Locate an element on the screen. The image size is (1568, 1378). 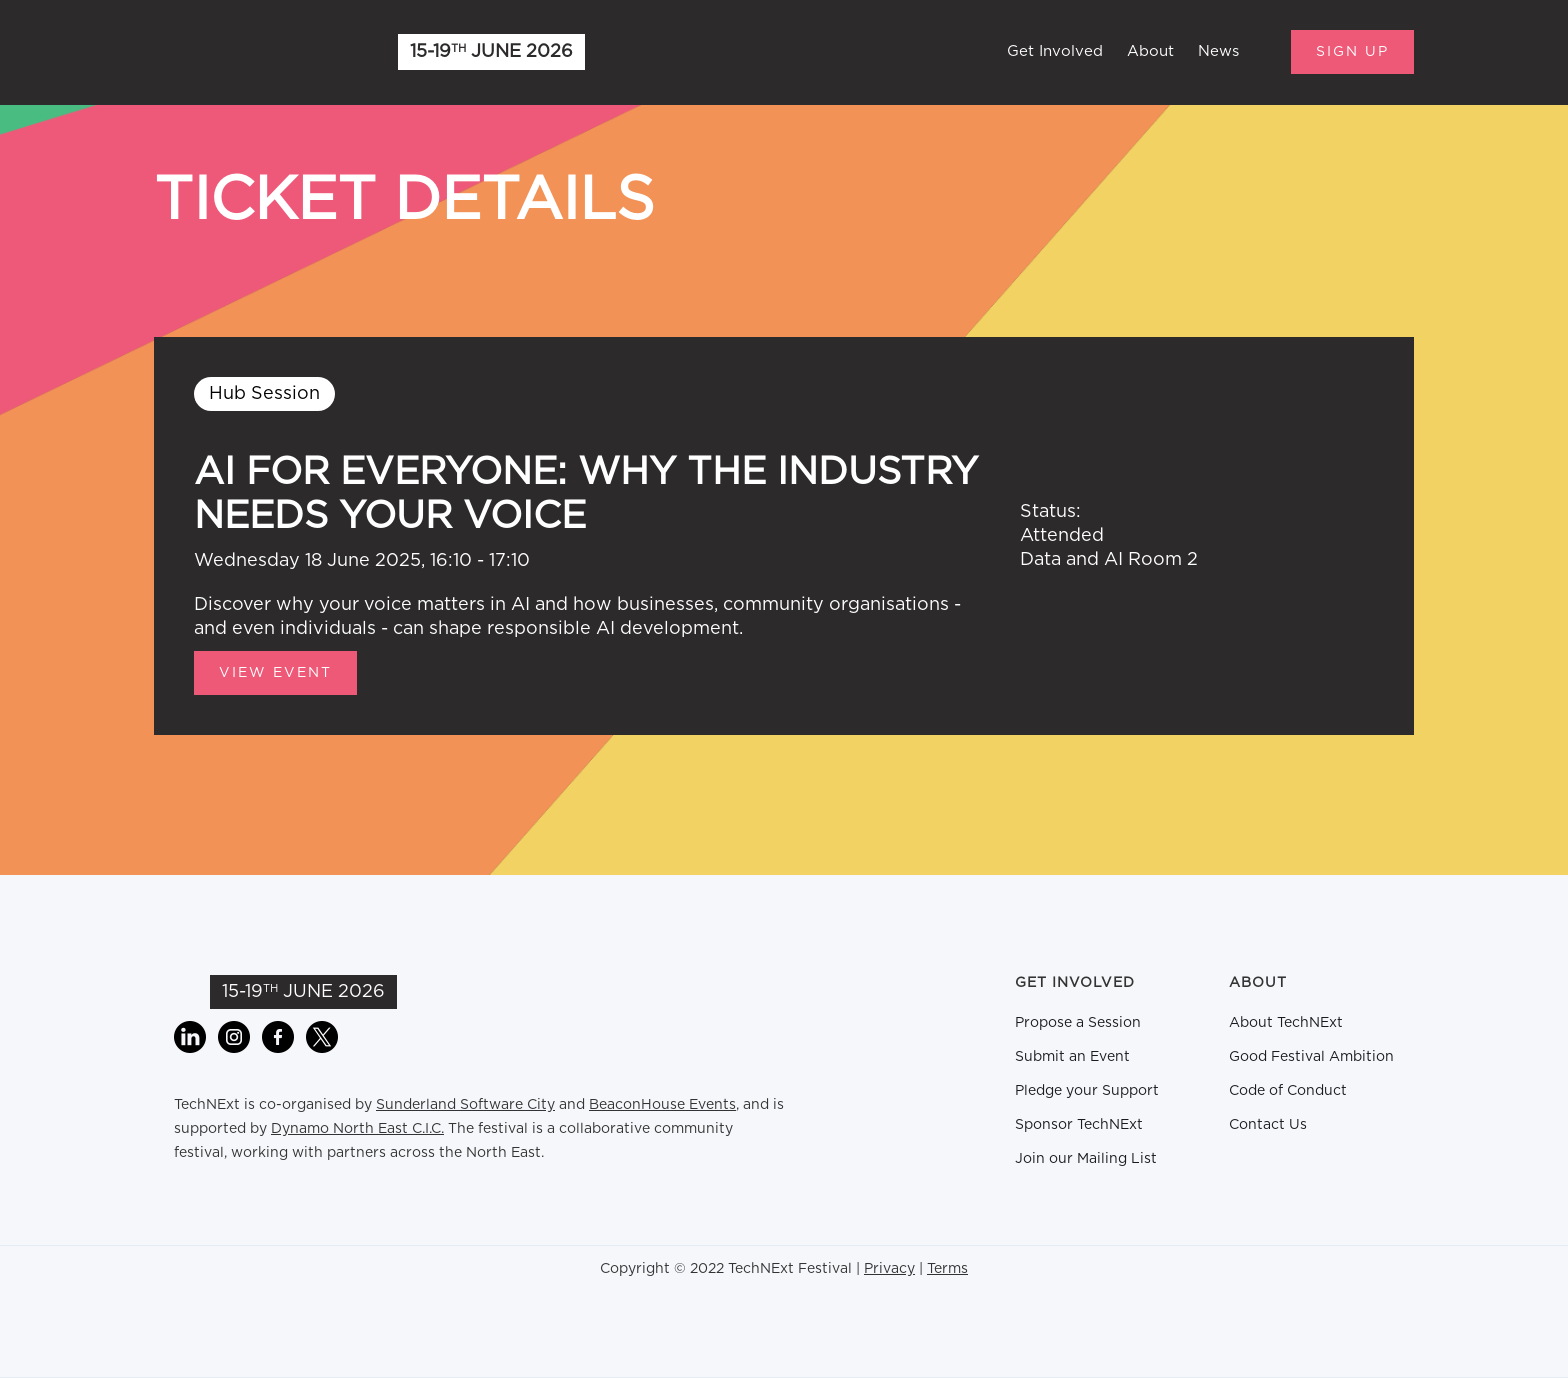
Good Festival Ambition is located at coordinates (1311, 1057).